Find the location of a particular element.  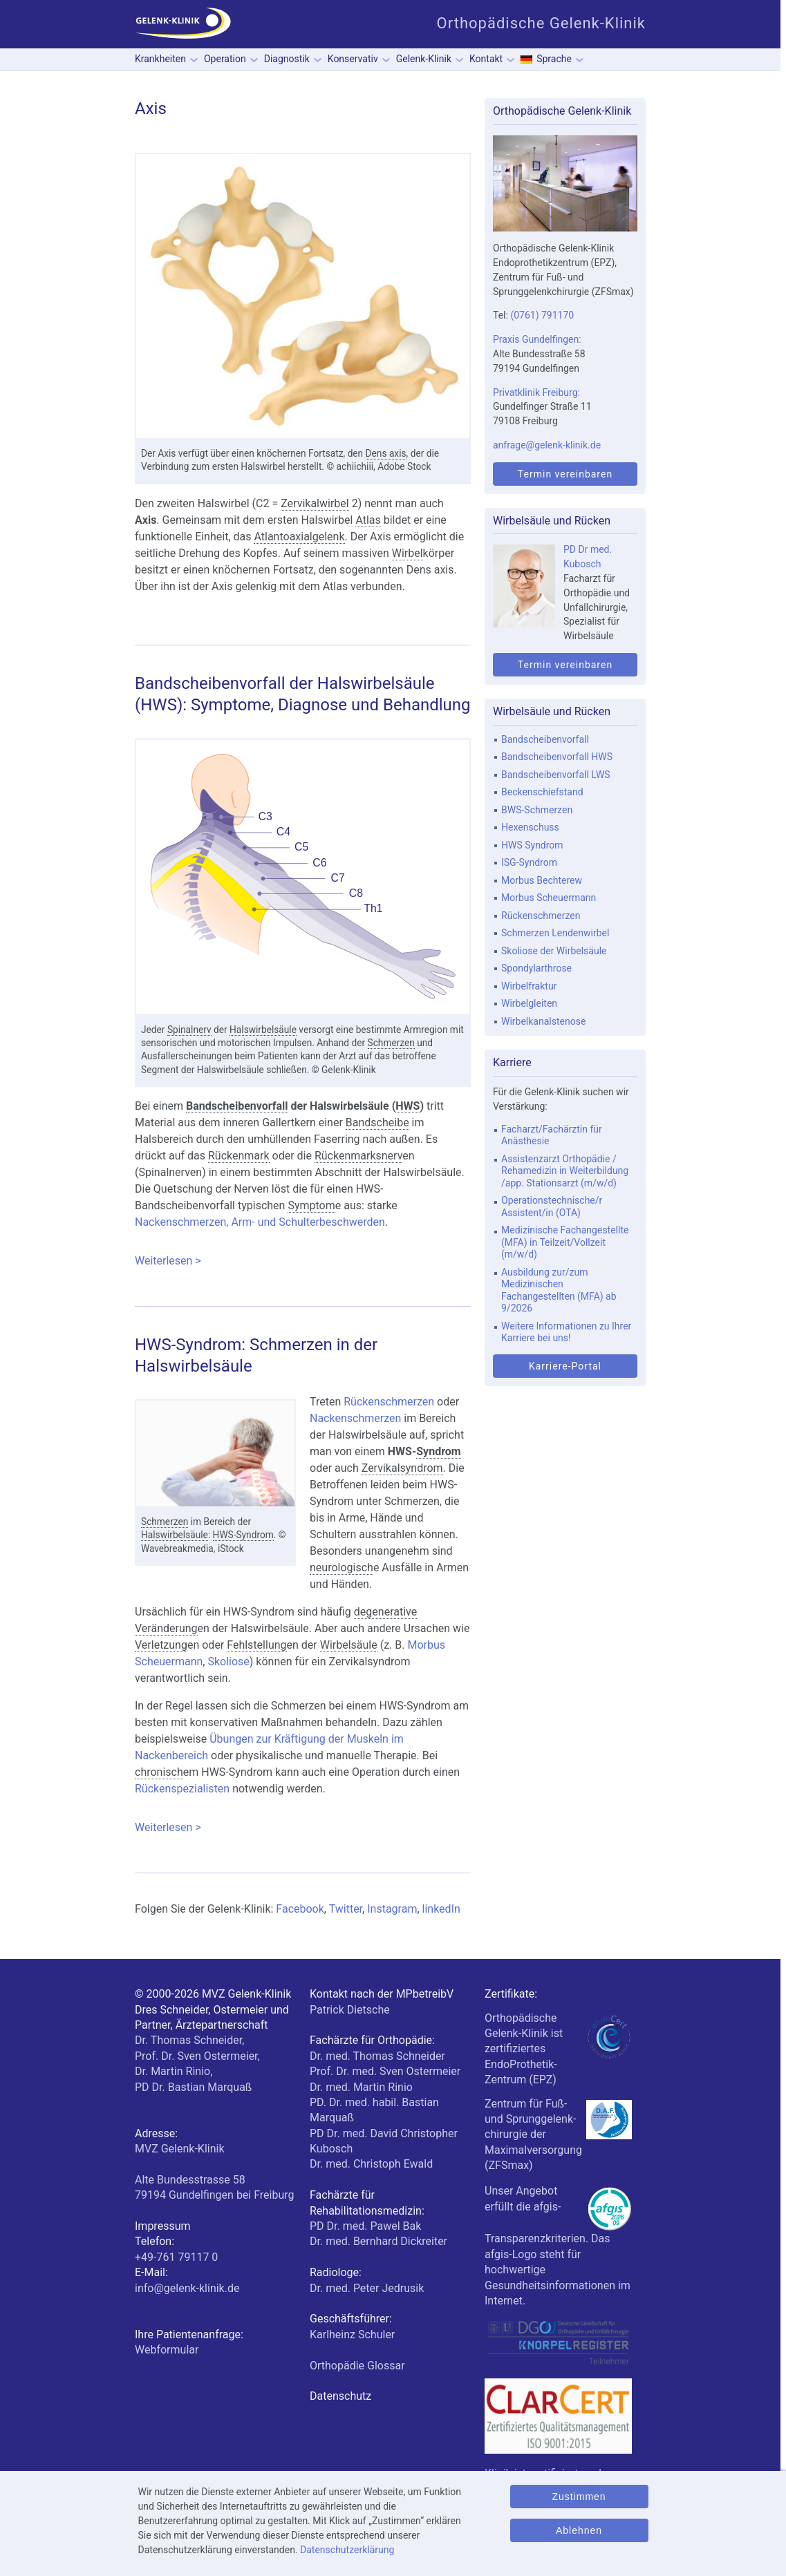

Atlas is located at coordinates (367, 520).